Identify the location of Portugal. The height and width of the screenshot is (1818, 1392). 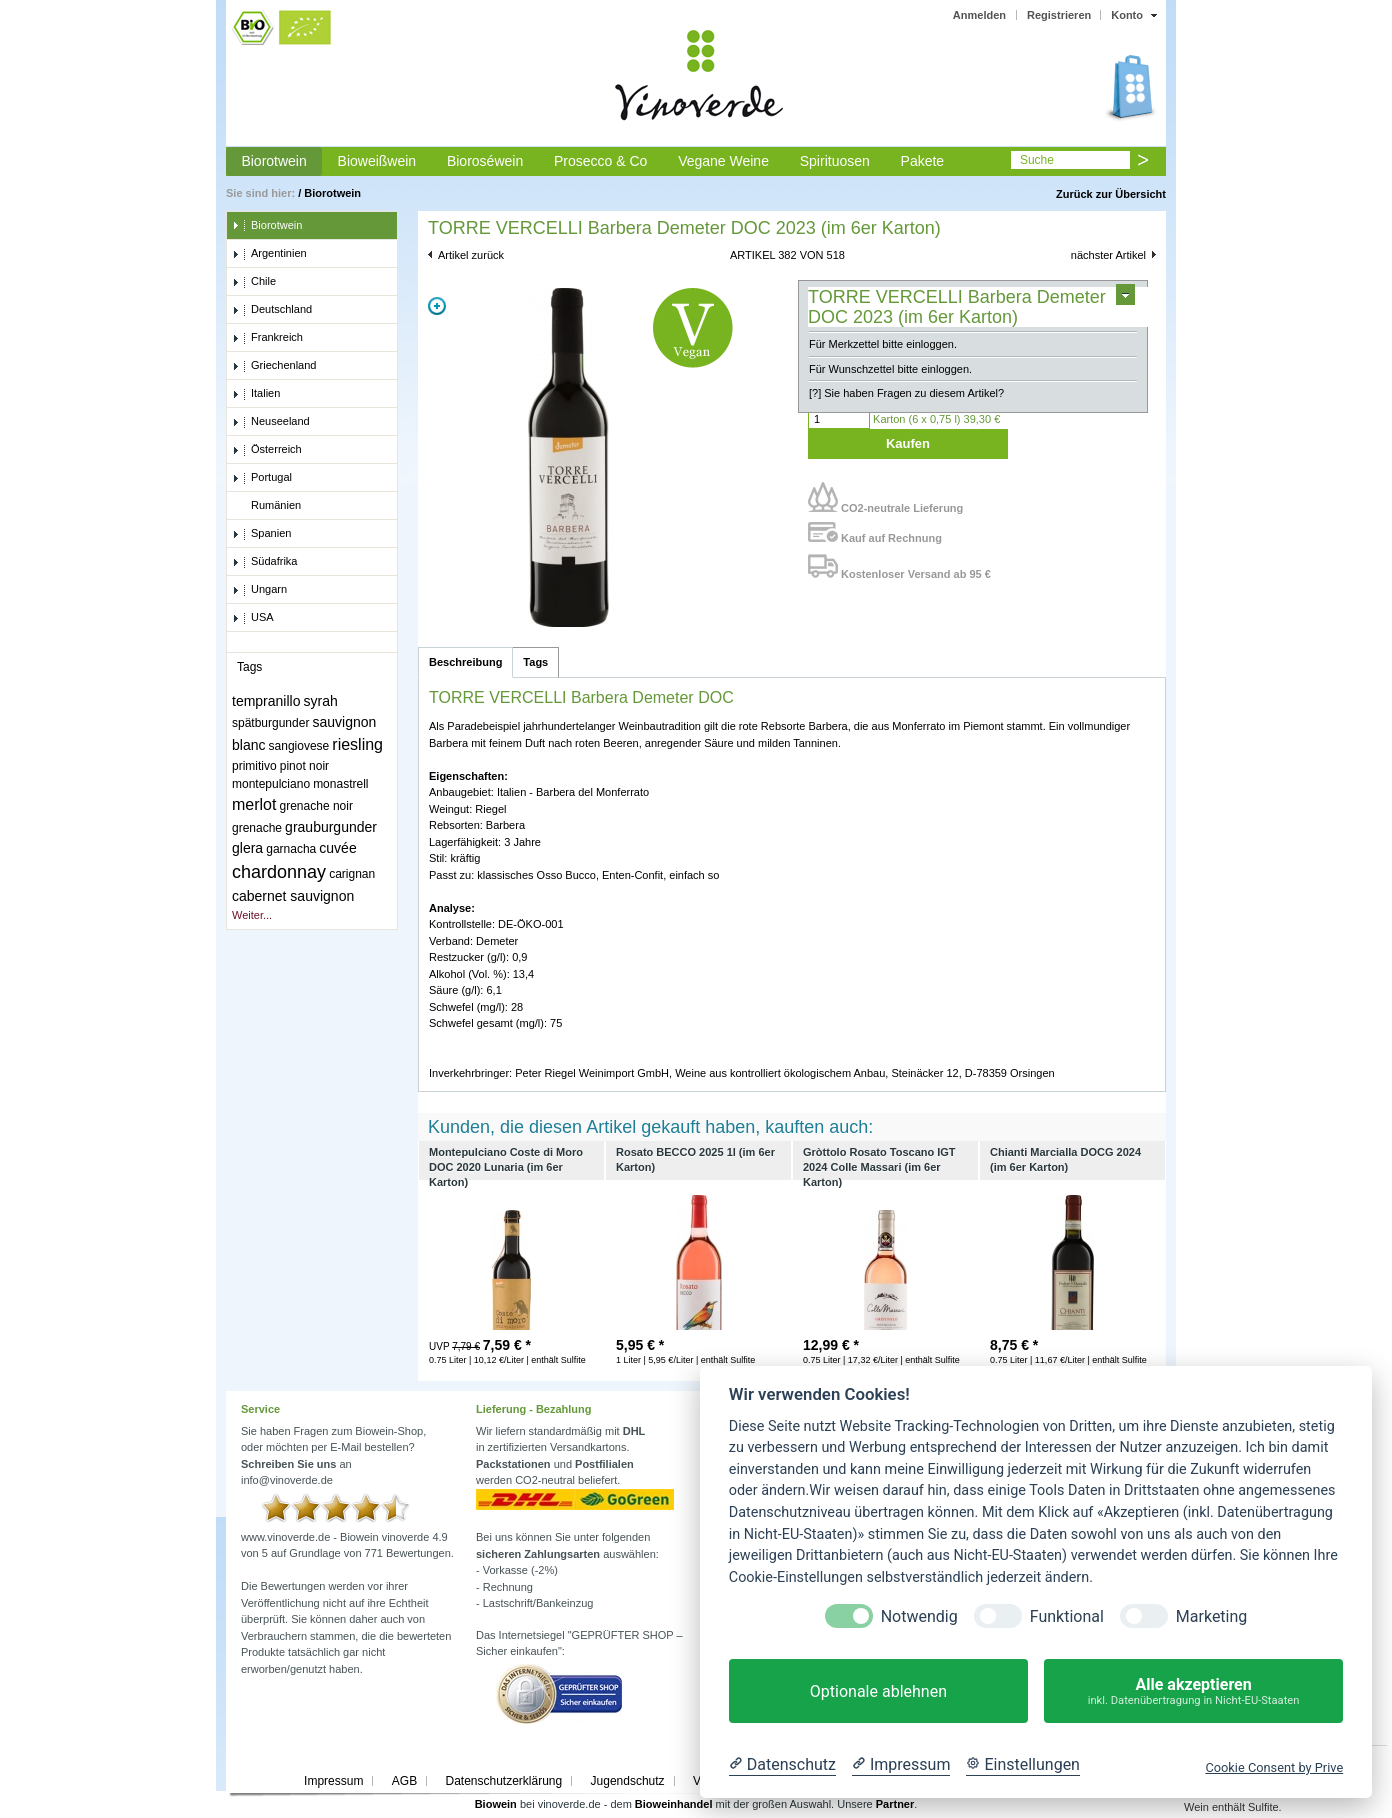
(262, 478).